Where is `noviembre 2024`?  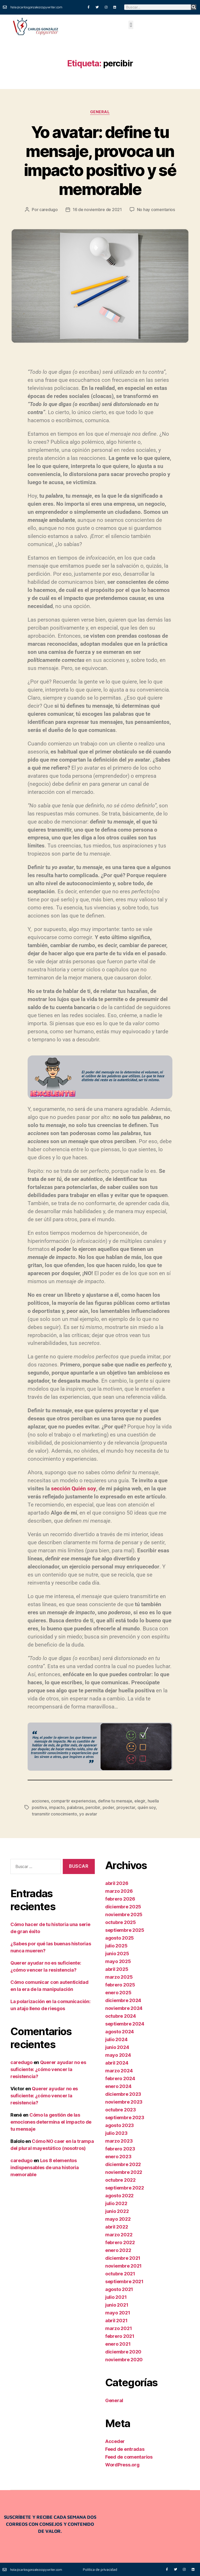 noviembre 2024 is located at coordinates (123, 2007).